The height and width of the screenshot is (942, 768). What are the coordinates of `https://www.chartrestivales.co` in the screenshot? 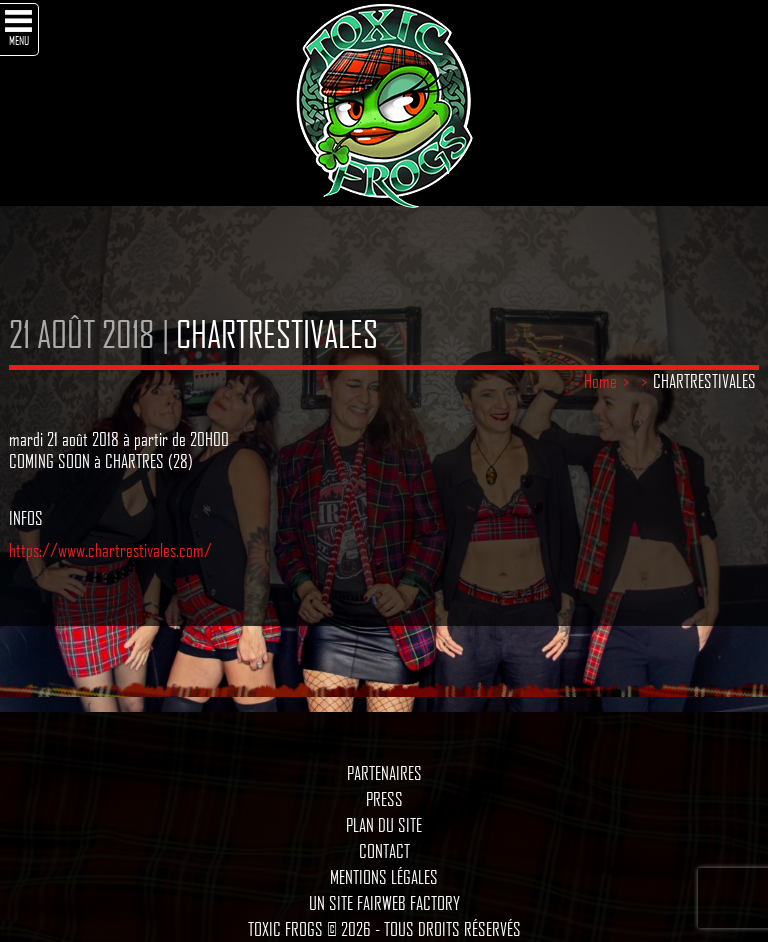 It's located at (101, 550).